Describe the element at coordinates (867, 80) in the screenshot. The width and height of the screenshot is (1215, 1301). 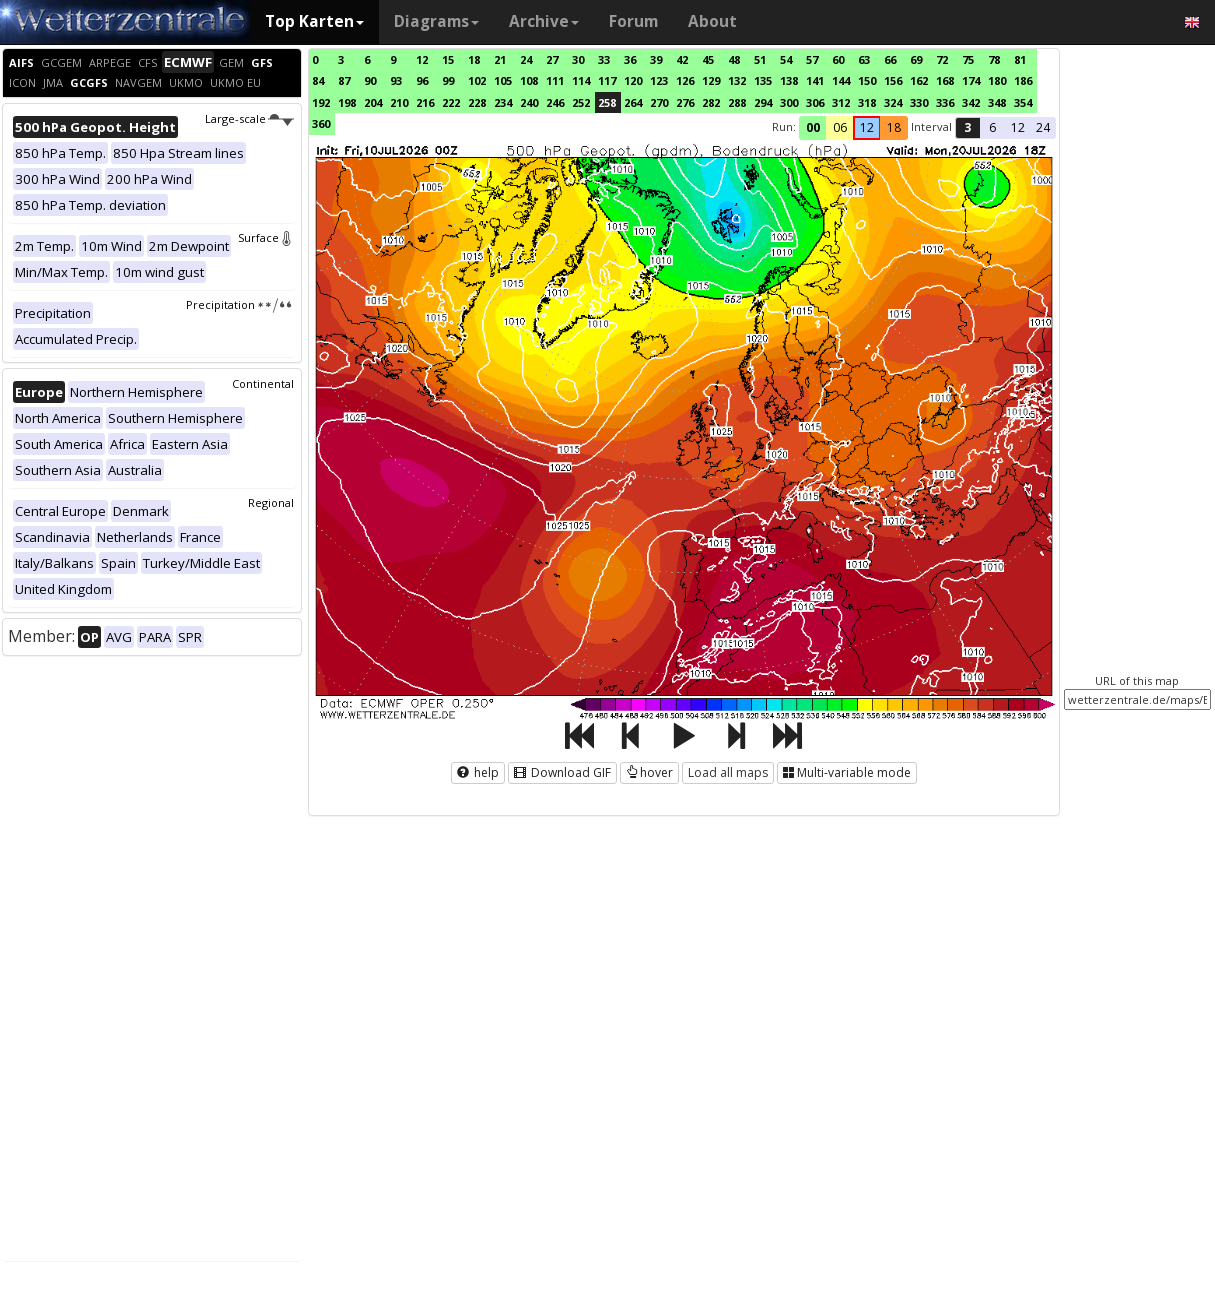
I see `150` at that location.